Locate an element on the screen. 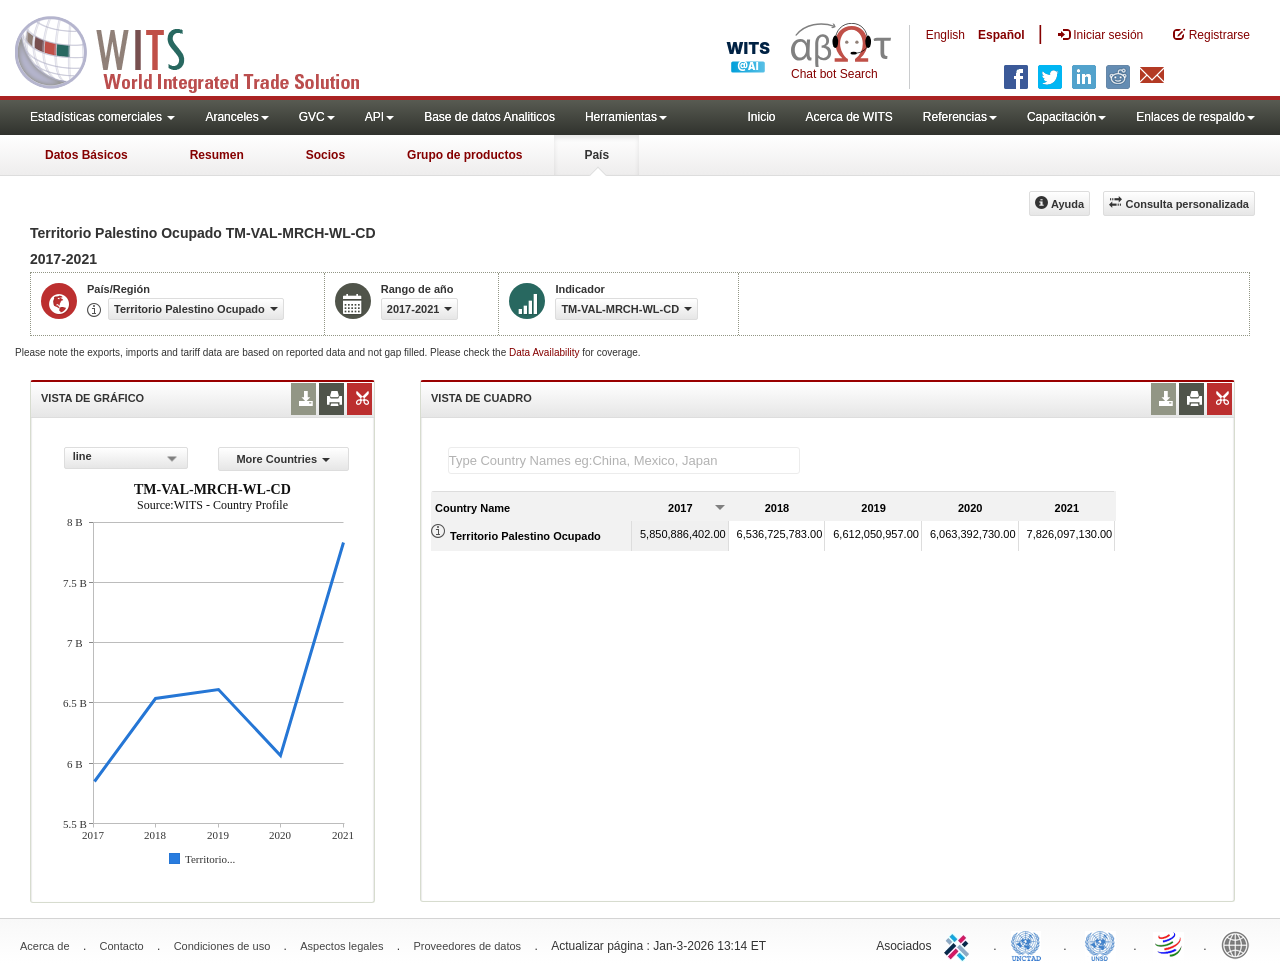 This screenshot has height=969, width=1280. [combobox] is located at coordinates (126, 458).